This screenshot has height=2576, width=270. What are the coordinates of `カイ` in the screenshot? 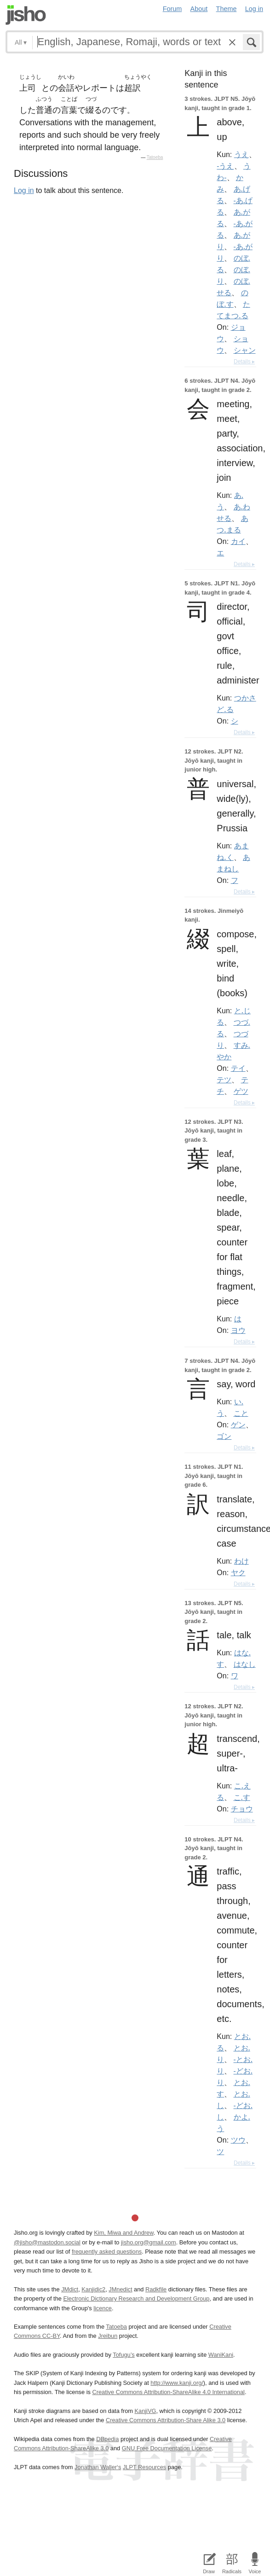 It's located at (238, 541).